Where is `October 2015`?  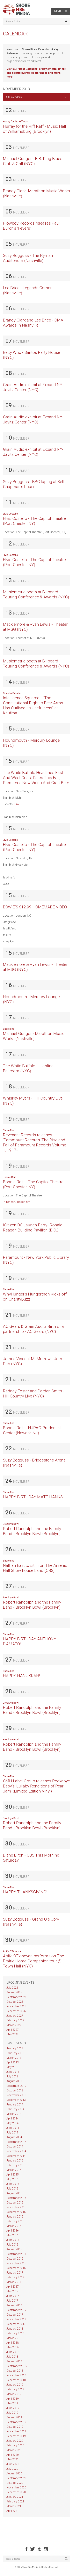 October 2015 is located at coordinates (14, 2202).